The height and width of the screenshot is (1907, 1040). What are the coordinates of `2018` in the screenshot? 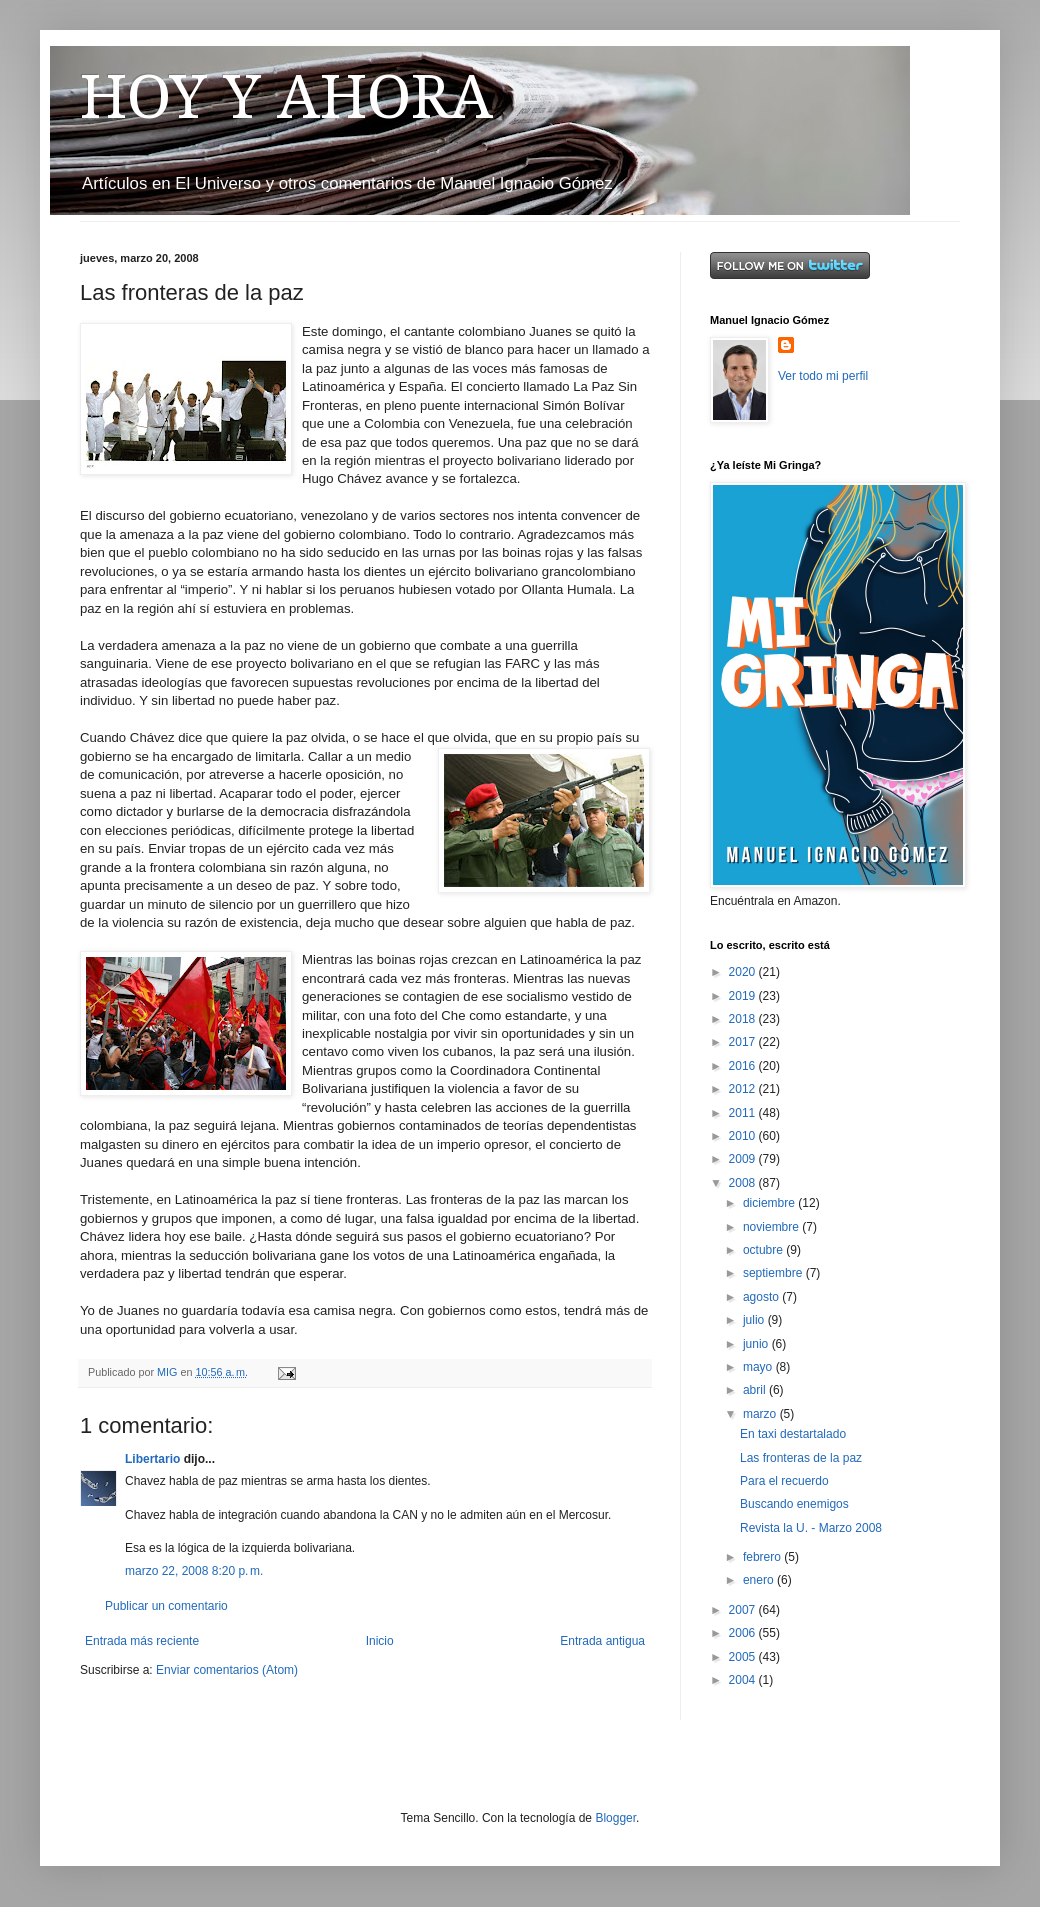 It's located at (744, 1019).